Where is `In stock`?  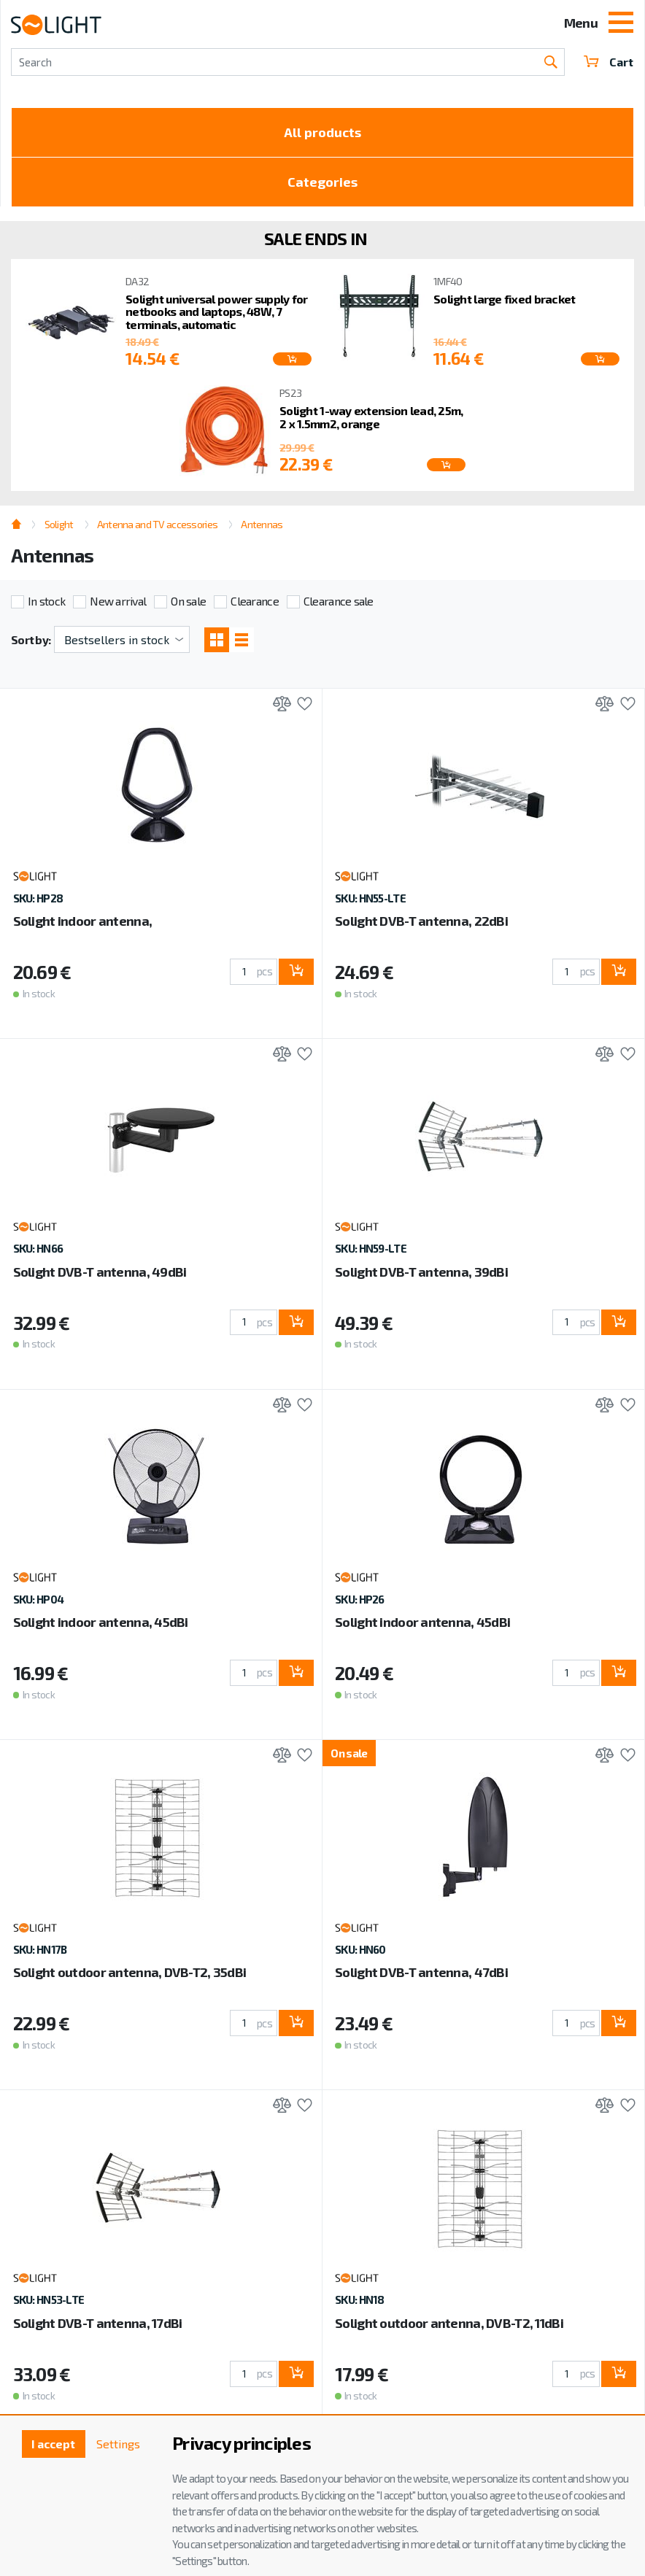
In stock is located at coordinates (46, 601).